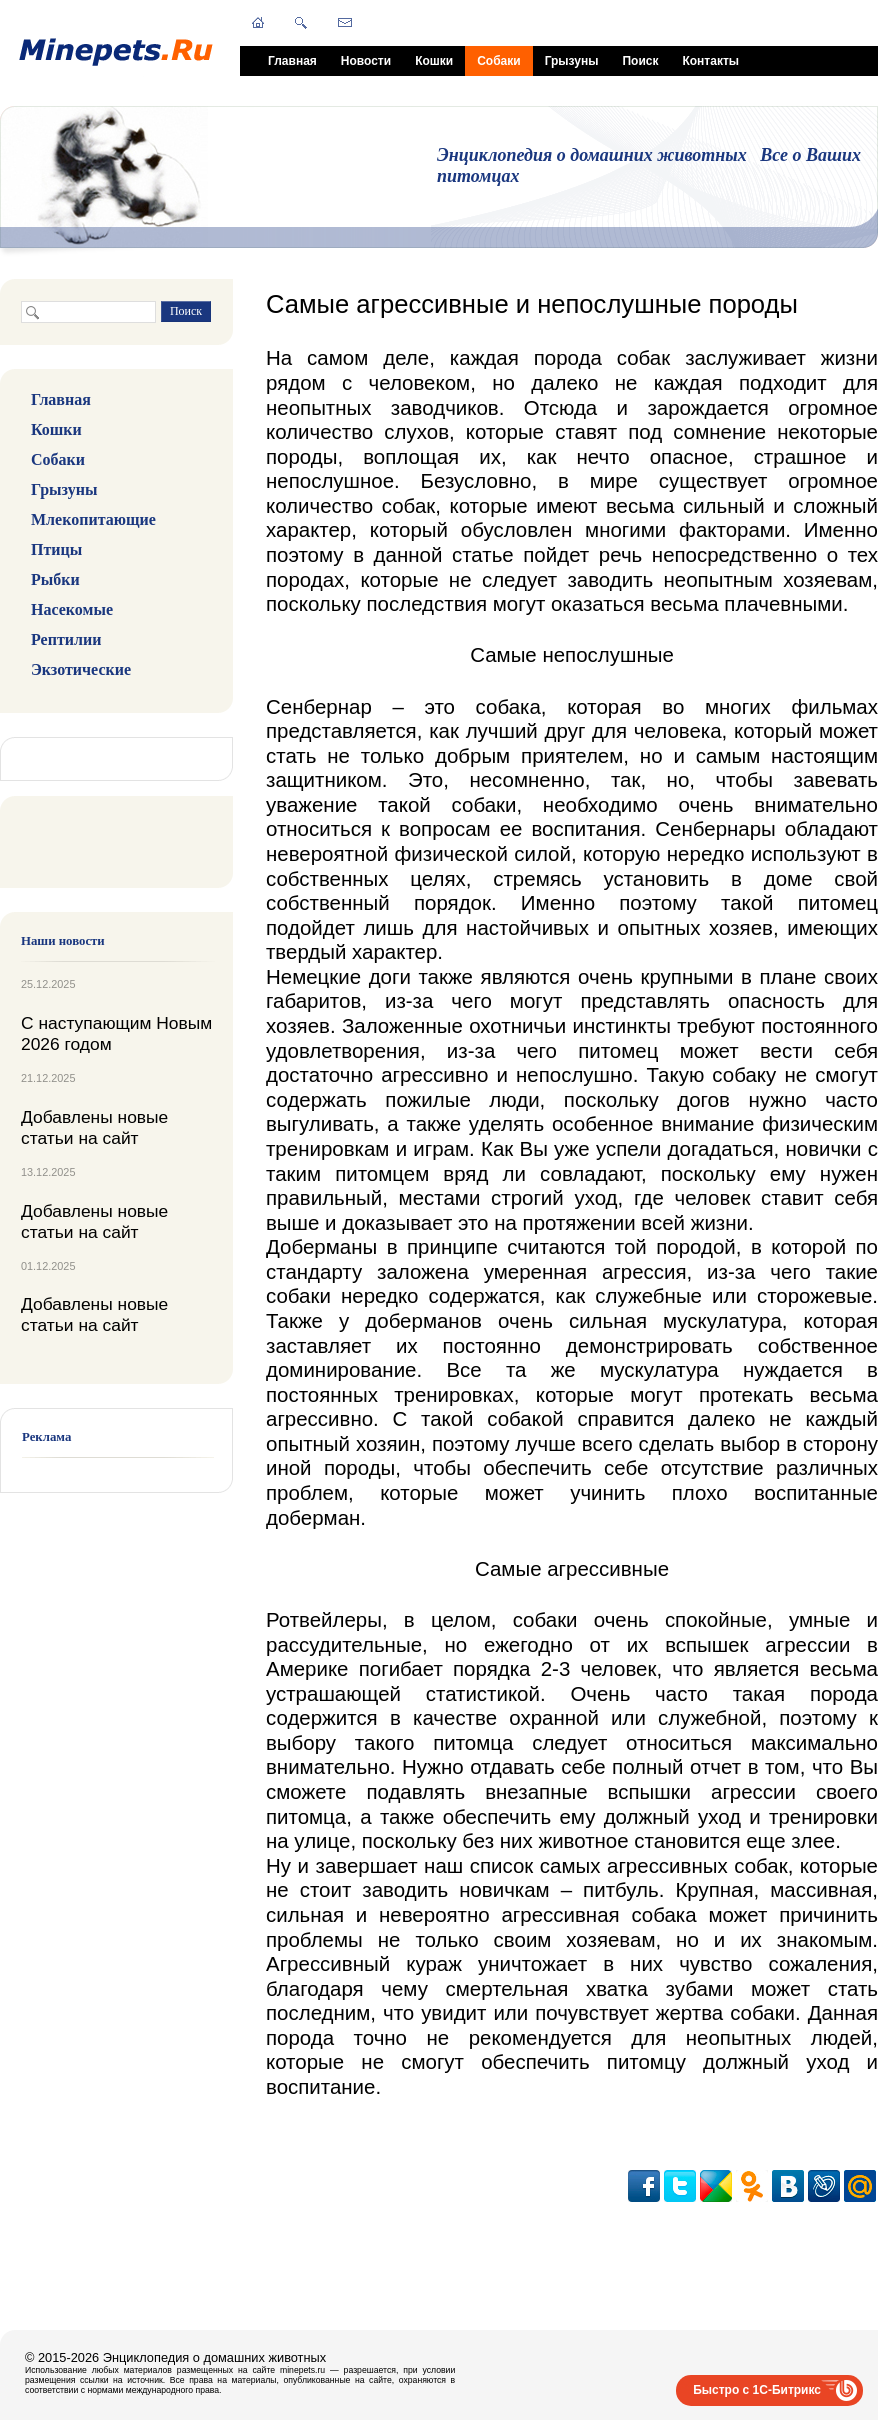 The image size is (878, 2420). What do you see at coordinates (66, 639) in the screenshot?
I see `Рептилии` at bounding box center [66, 639].